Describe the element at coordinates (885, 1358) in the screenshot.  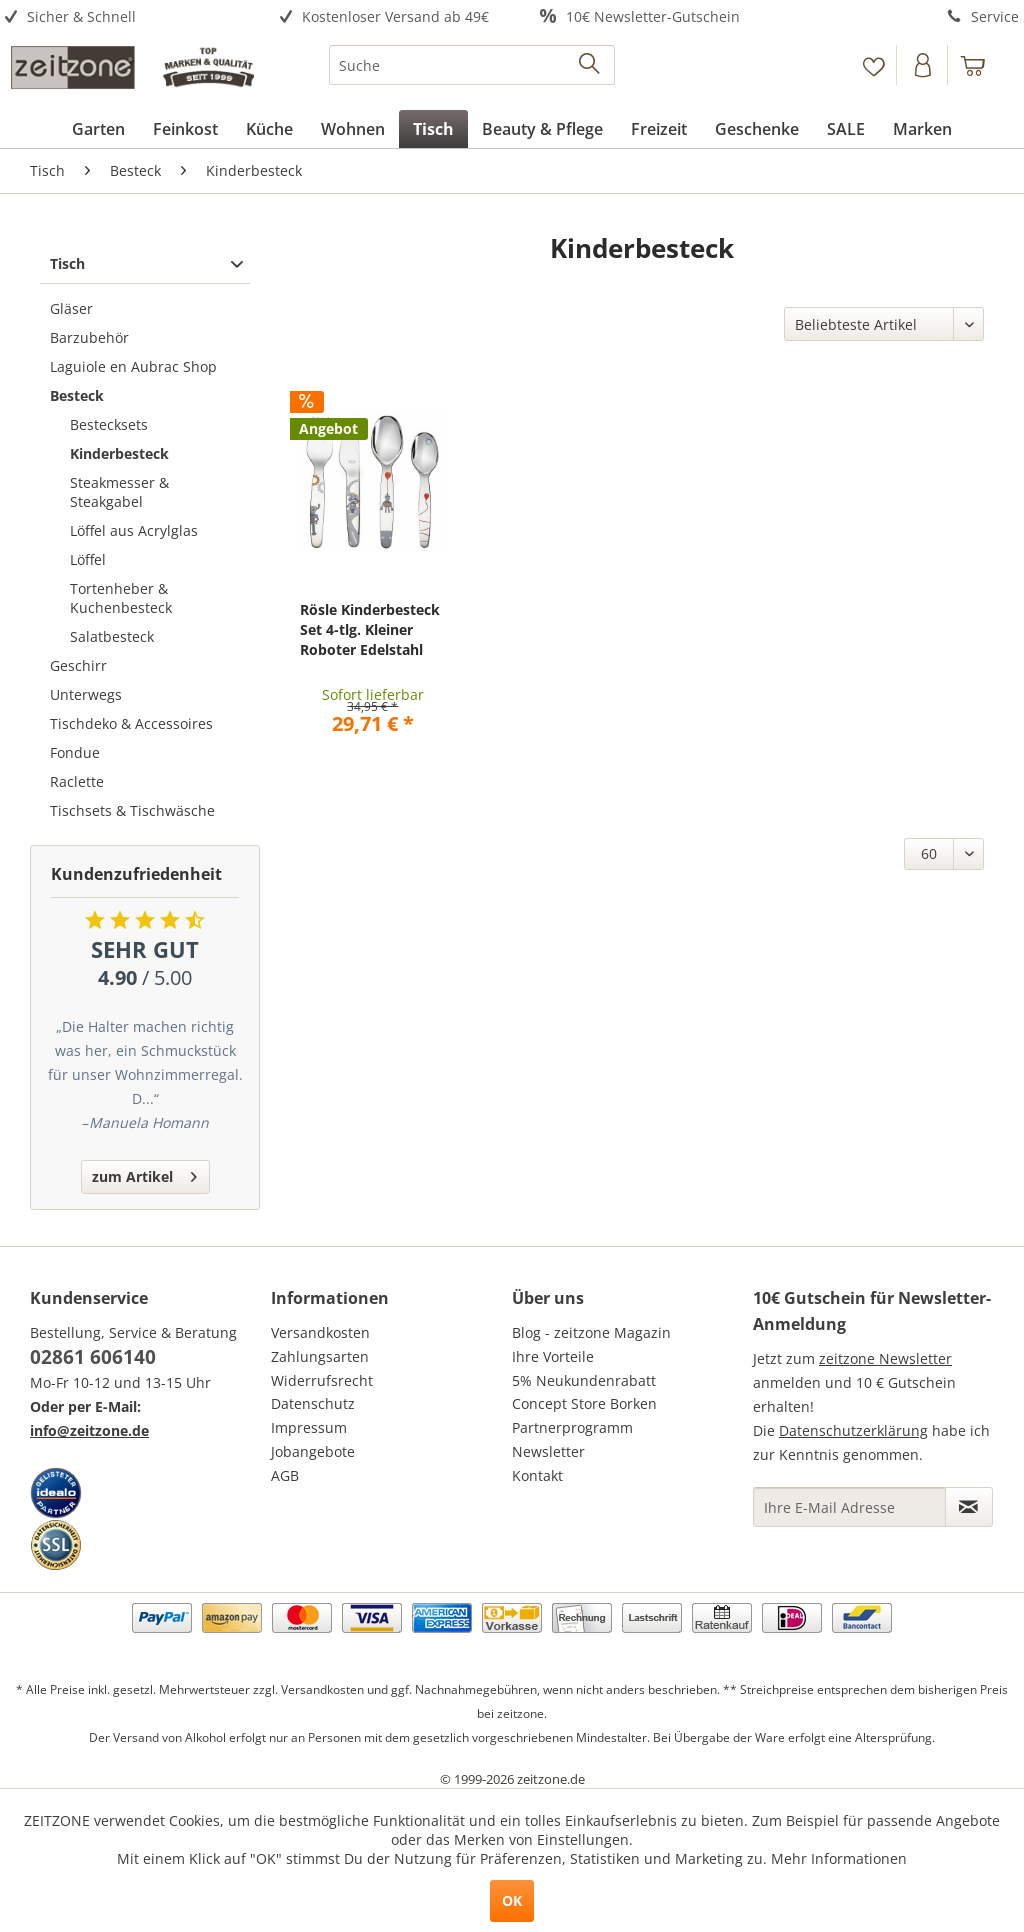
I see `zeitzone Newsletter` at that location.